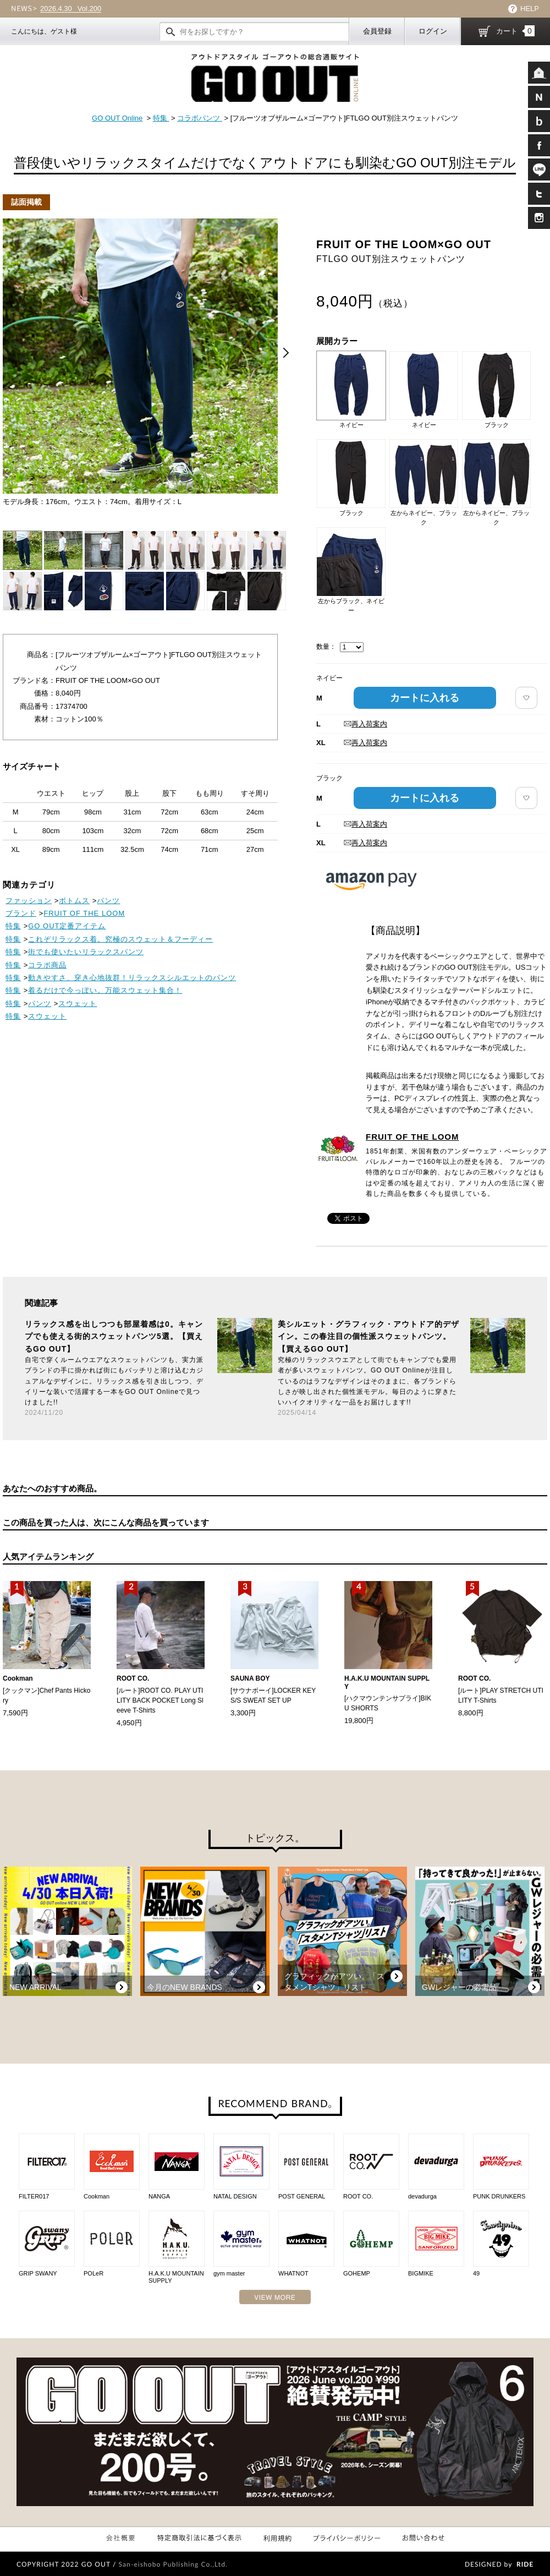 This screenshot has height=2576, width=550. I want to click on コラボ商品, so click(47, 965).